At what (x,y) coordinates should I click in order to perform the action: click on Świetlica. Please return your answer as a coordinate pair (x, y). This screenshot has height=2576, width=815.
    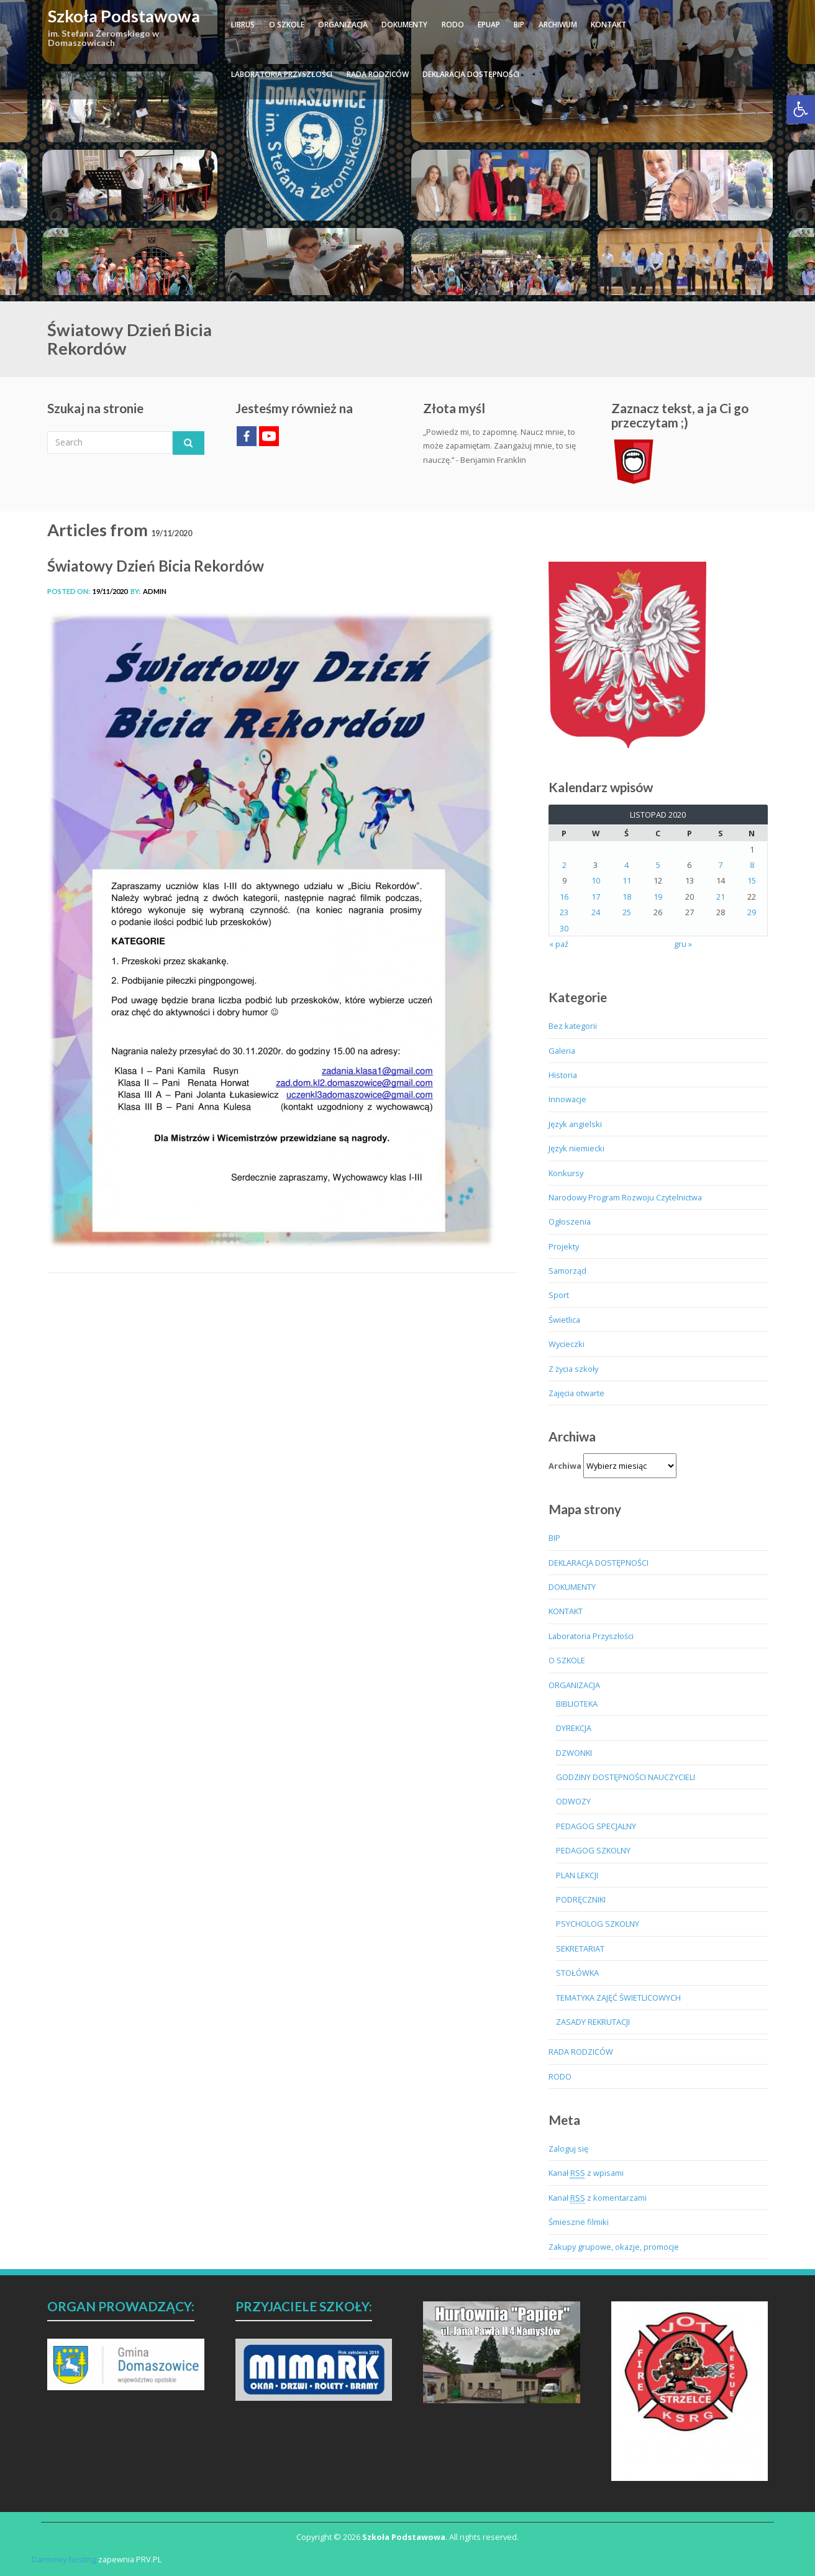
    Looking at the image, I should click on (564, 1319).